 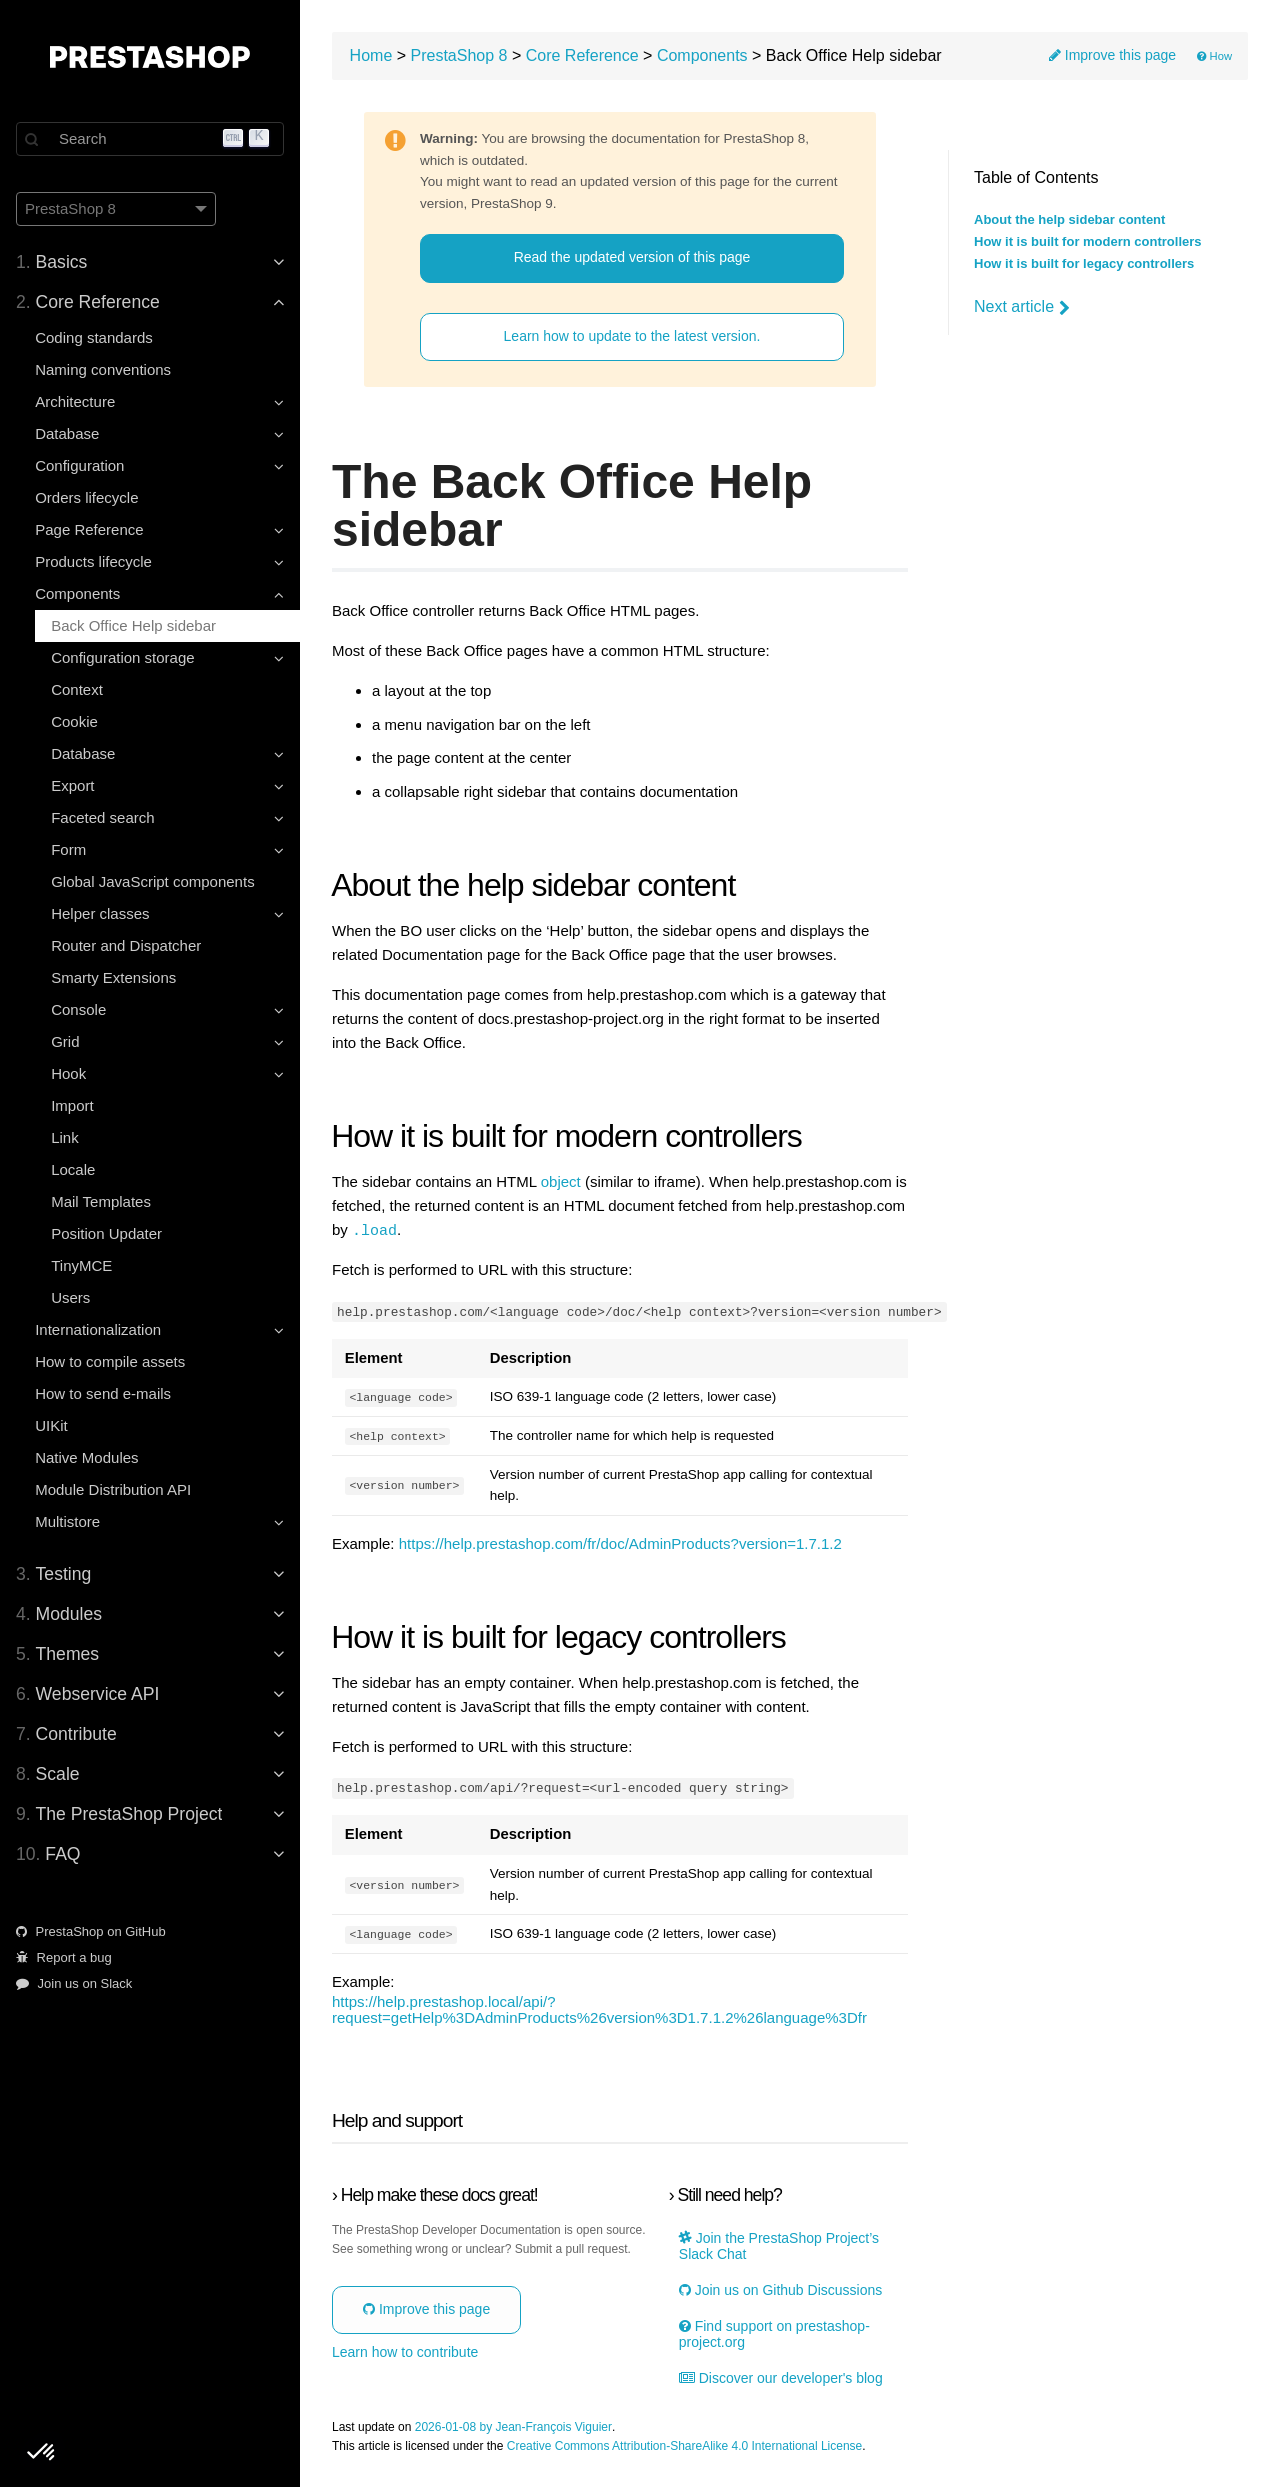 What do you see at coordinates (91, 1931) in the screenshot?
I see `PrestaShop on GitHub` at bounding box center [91, 1931].